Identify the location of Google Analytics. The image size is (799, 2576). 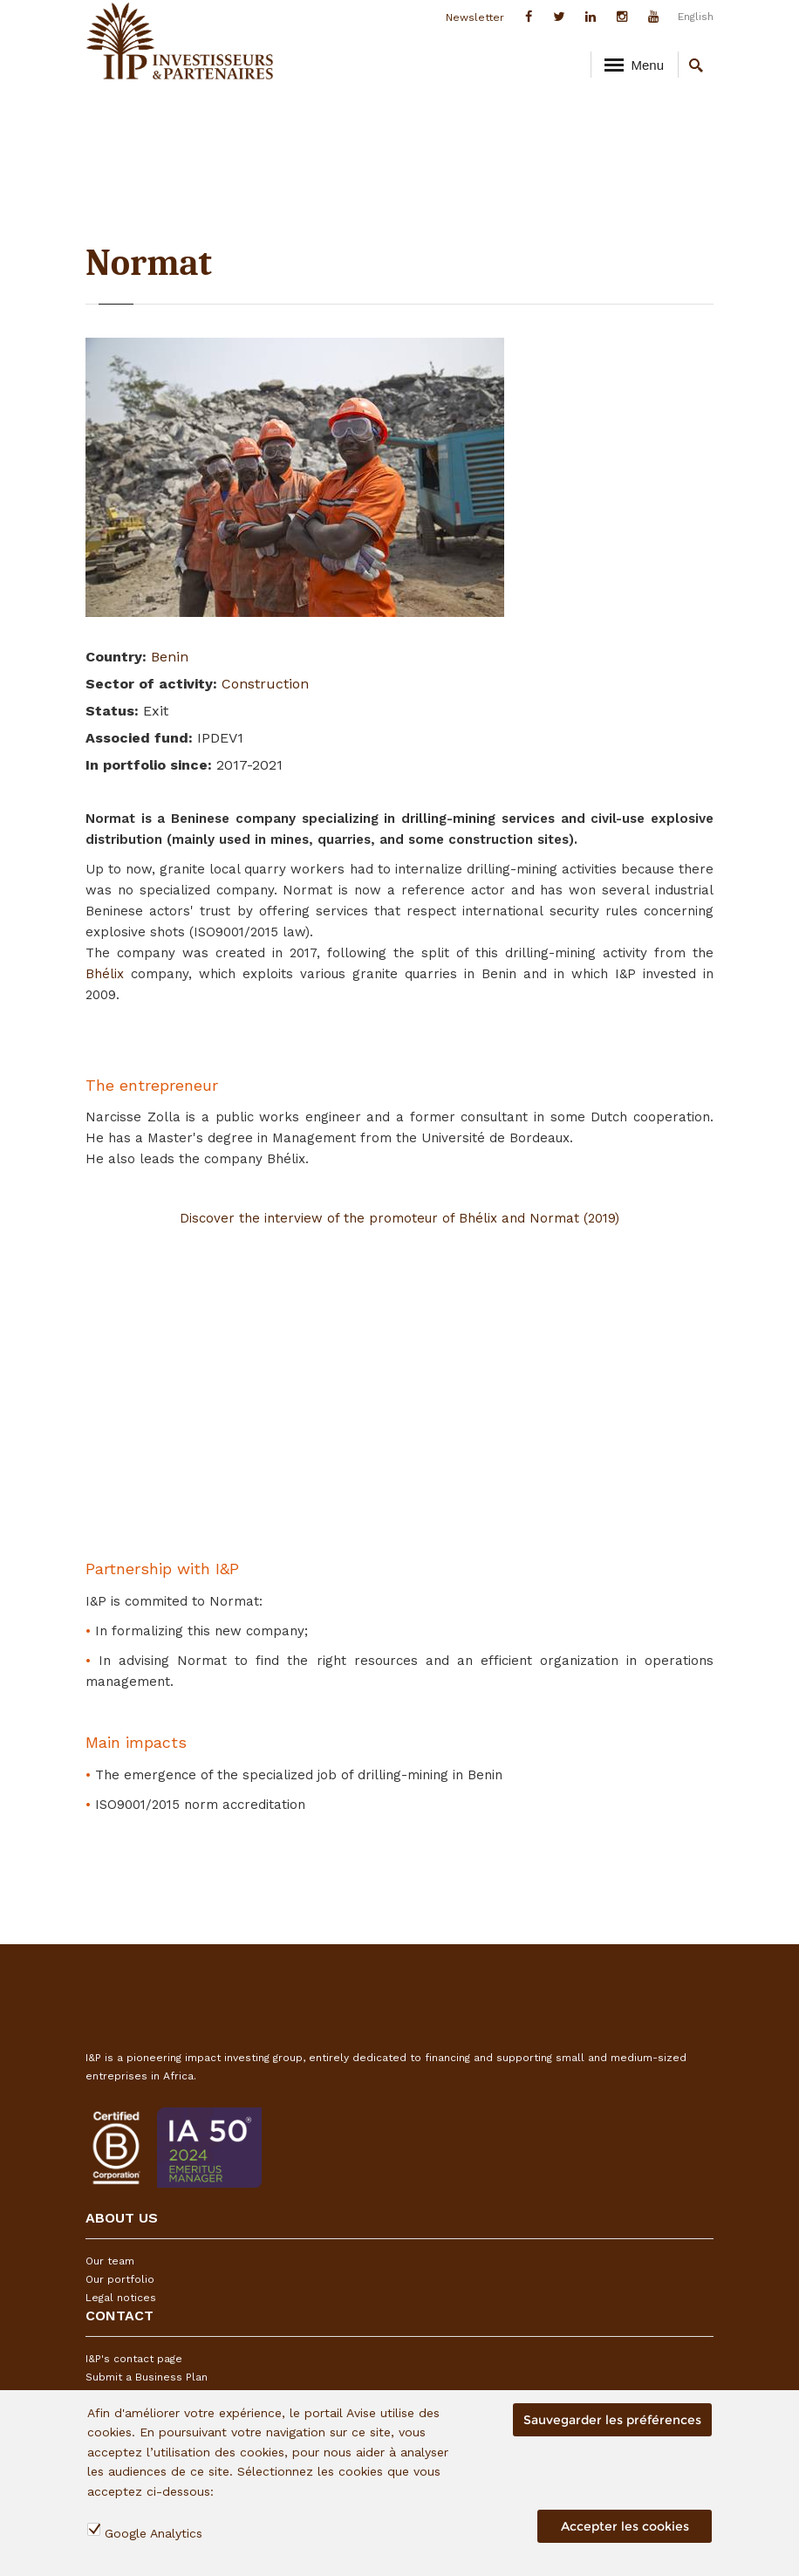
(153, 2533).